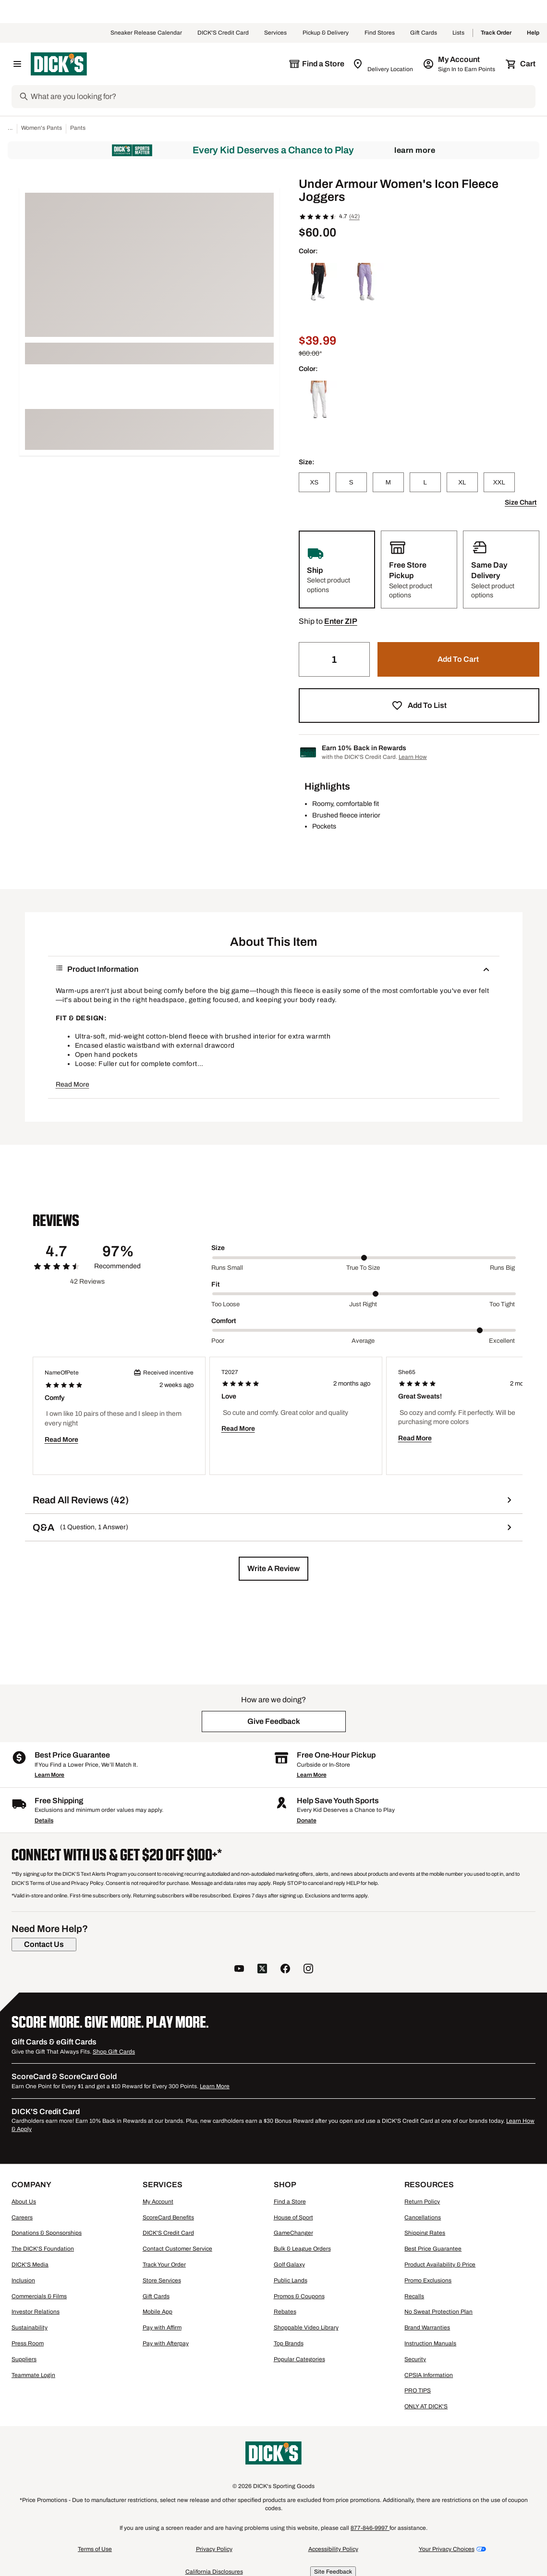  Describe the element at coordinates (306, 2327) in the screenshot. I see `Shoppable Video Library` at that location.